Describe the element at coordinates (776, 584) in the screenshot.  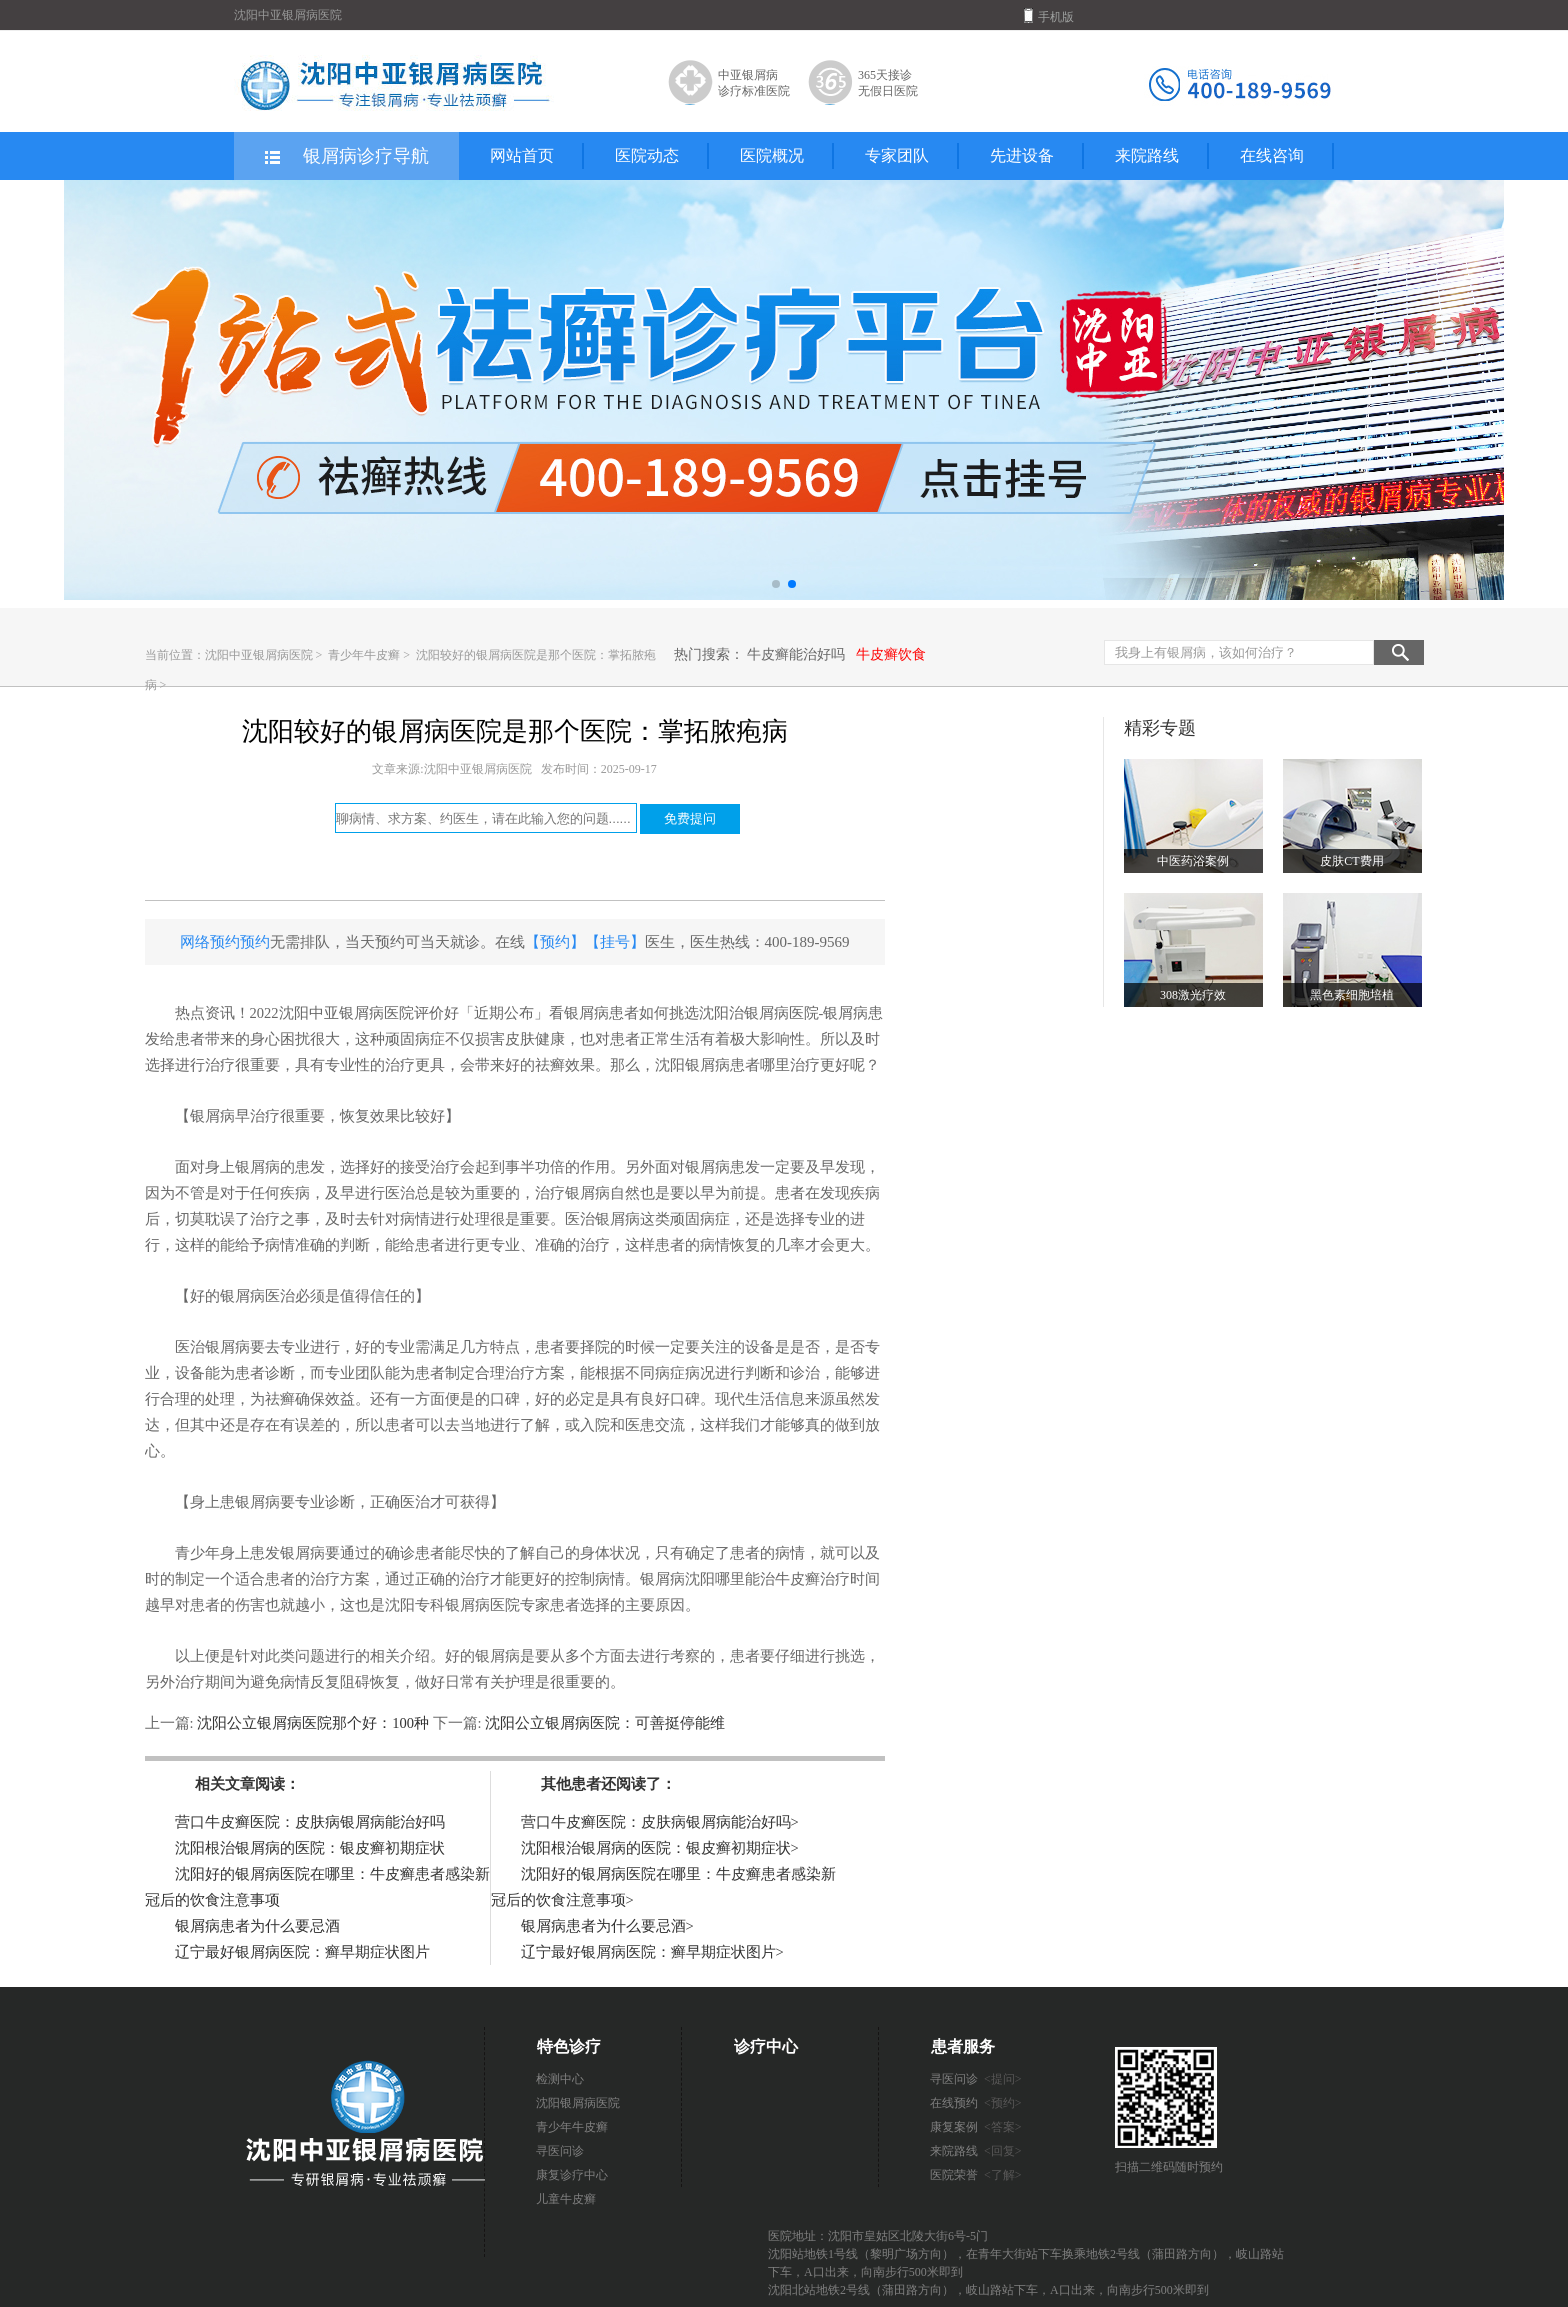
I see `[button]` at that location.